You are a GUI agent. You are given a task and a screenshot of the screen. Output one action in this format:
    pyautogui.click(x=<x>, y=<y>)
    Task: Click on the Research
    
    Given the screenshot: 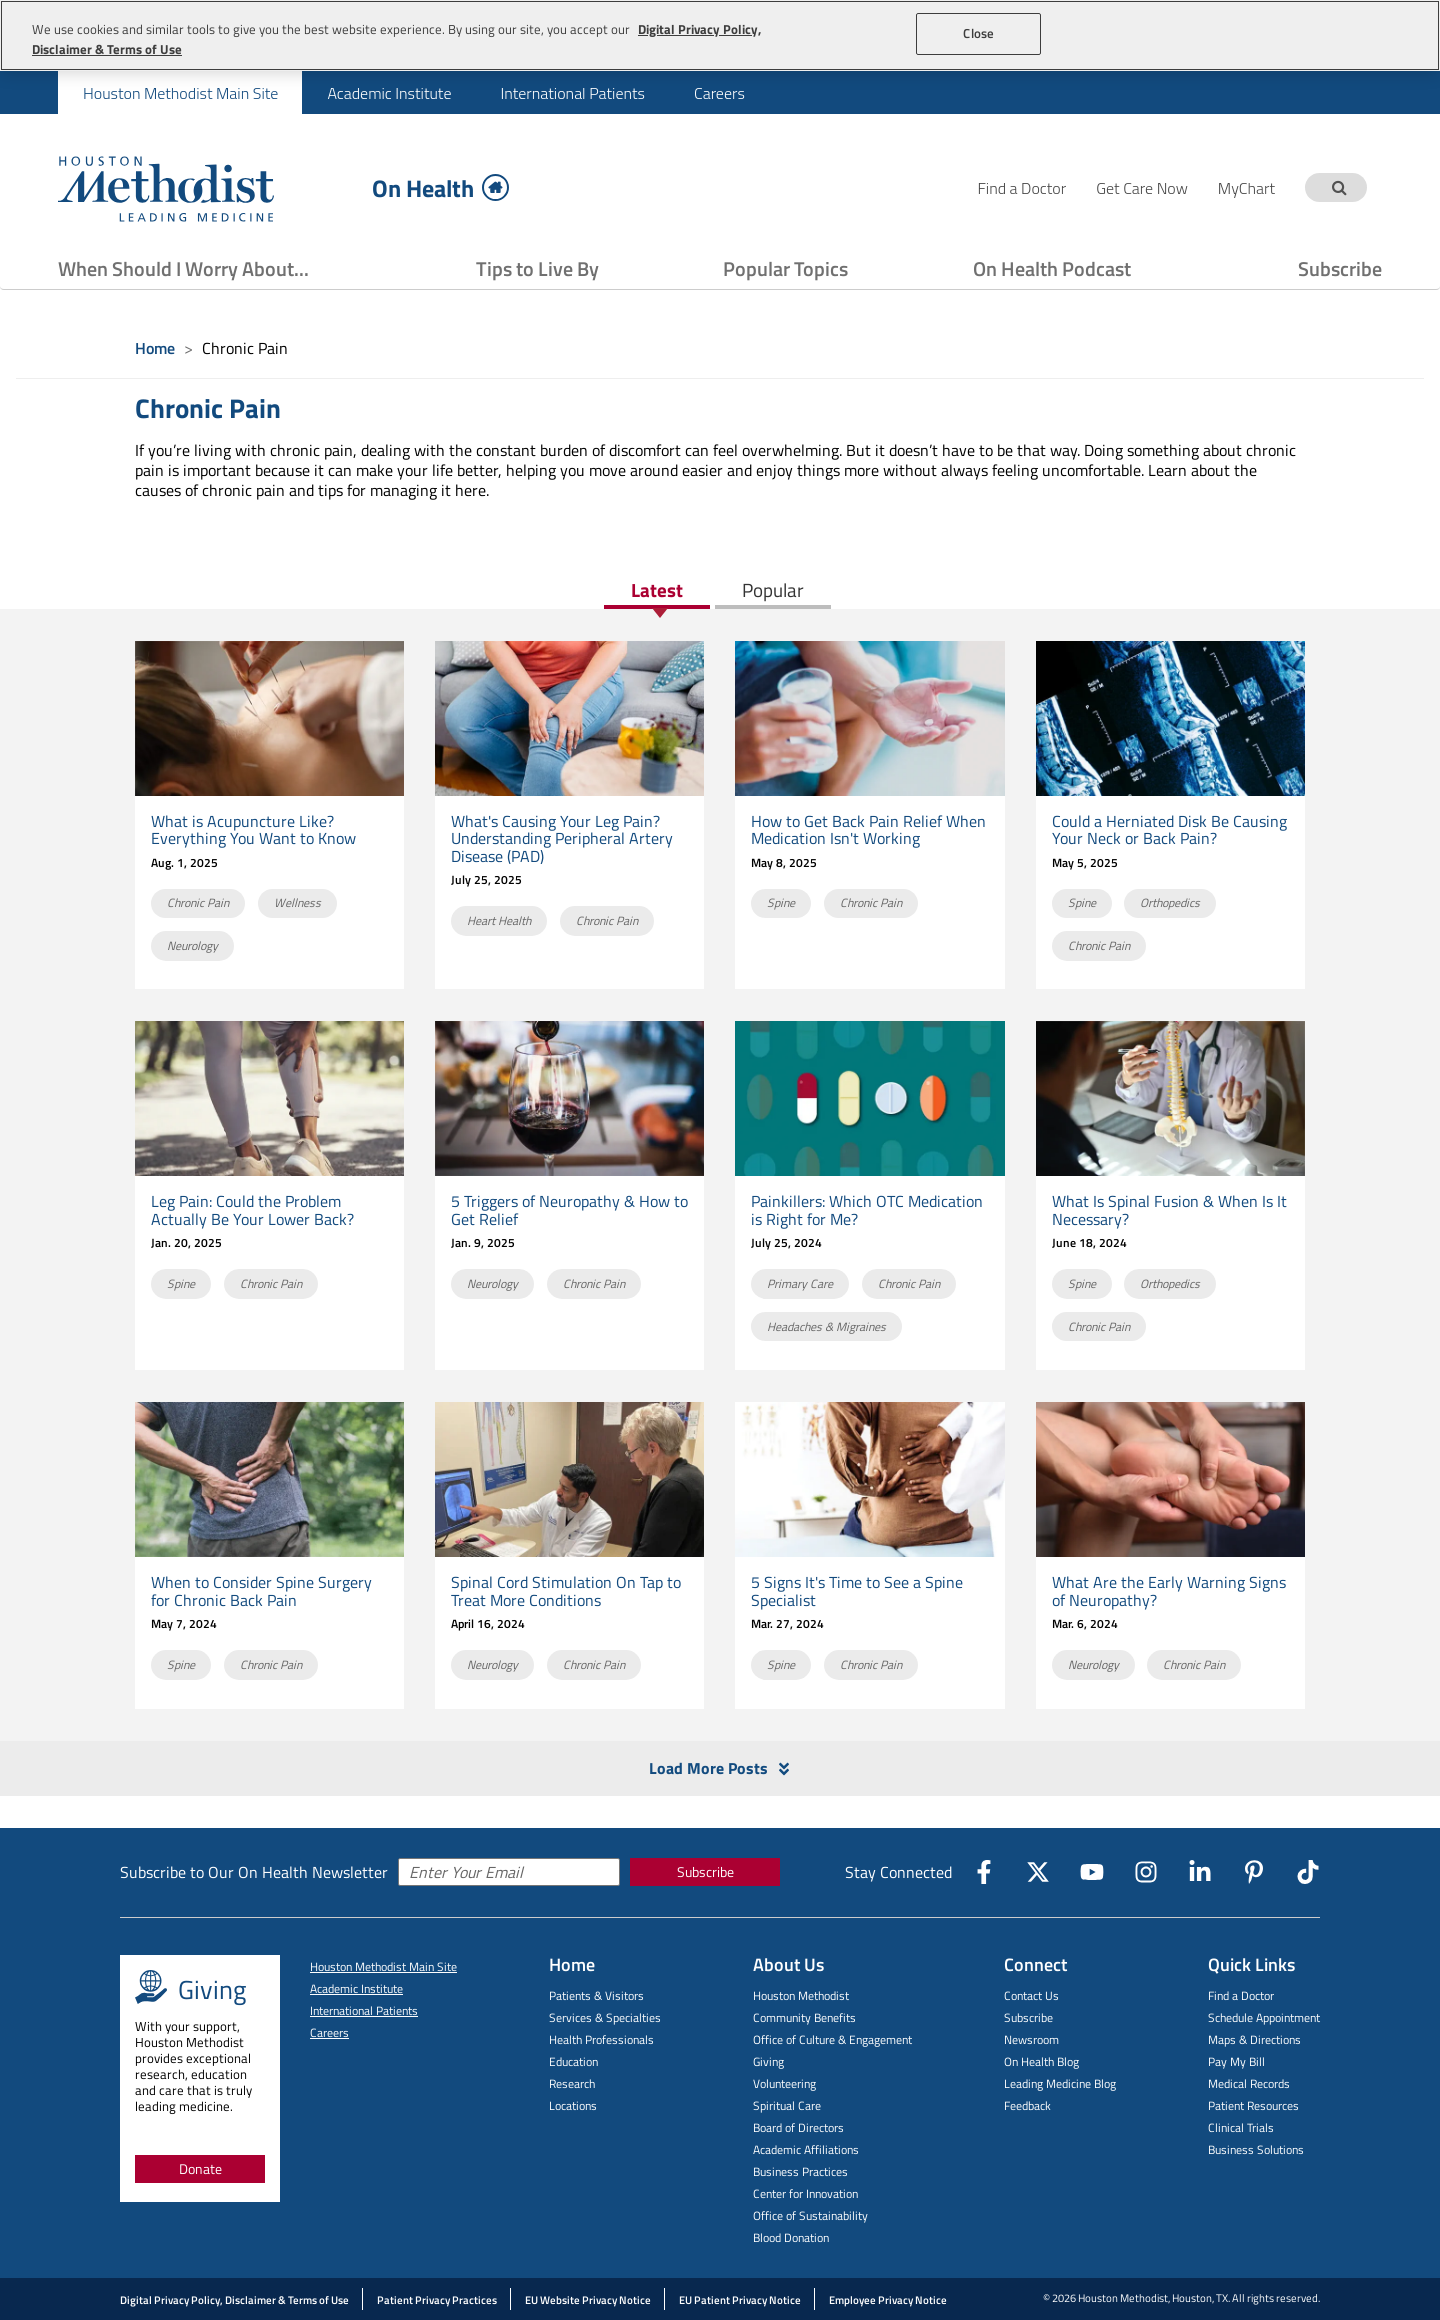 What is the action you would take?
    pyautogui.click(x=572, y=2083)
    